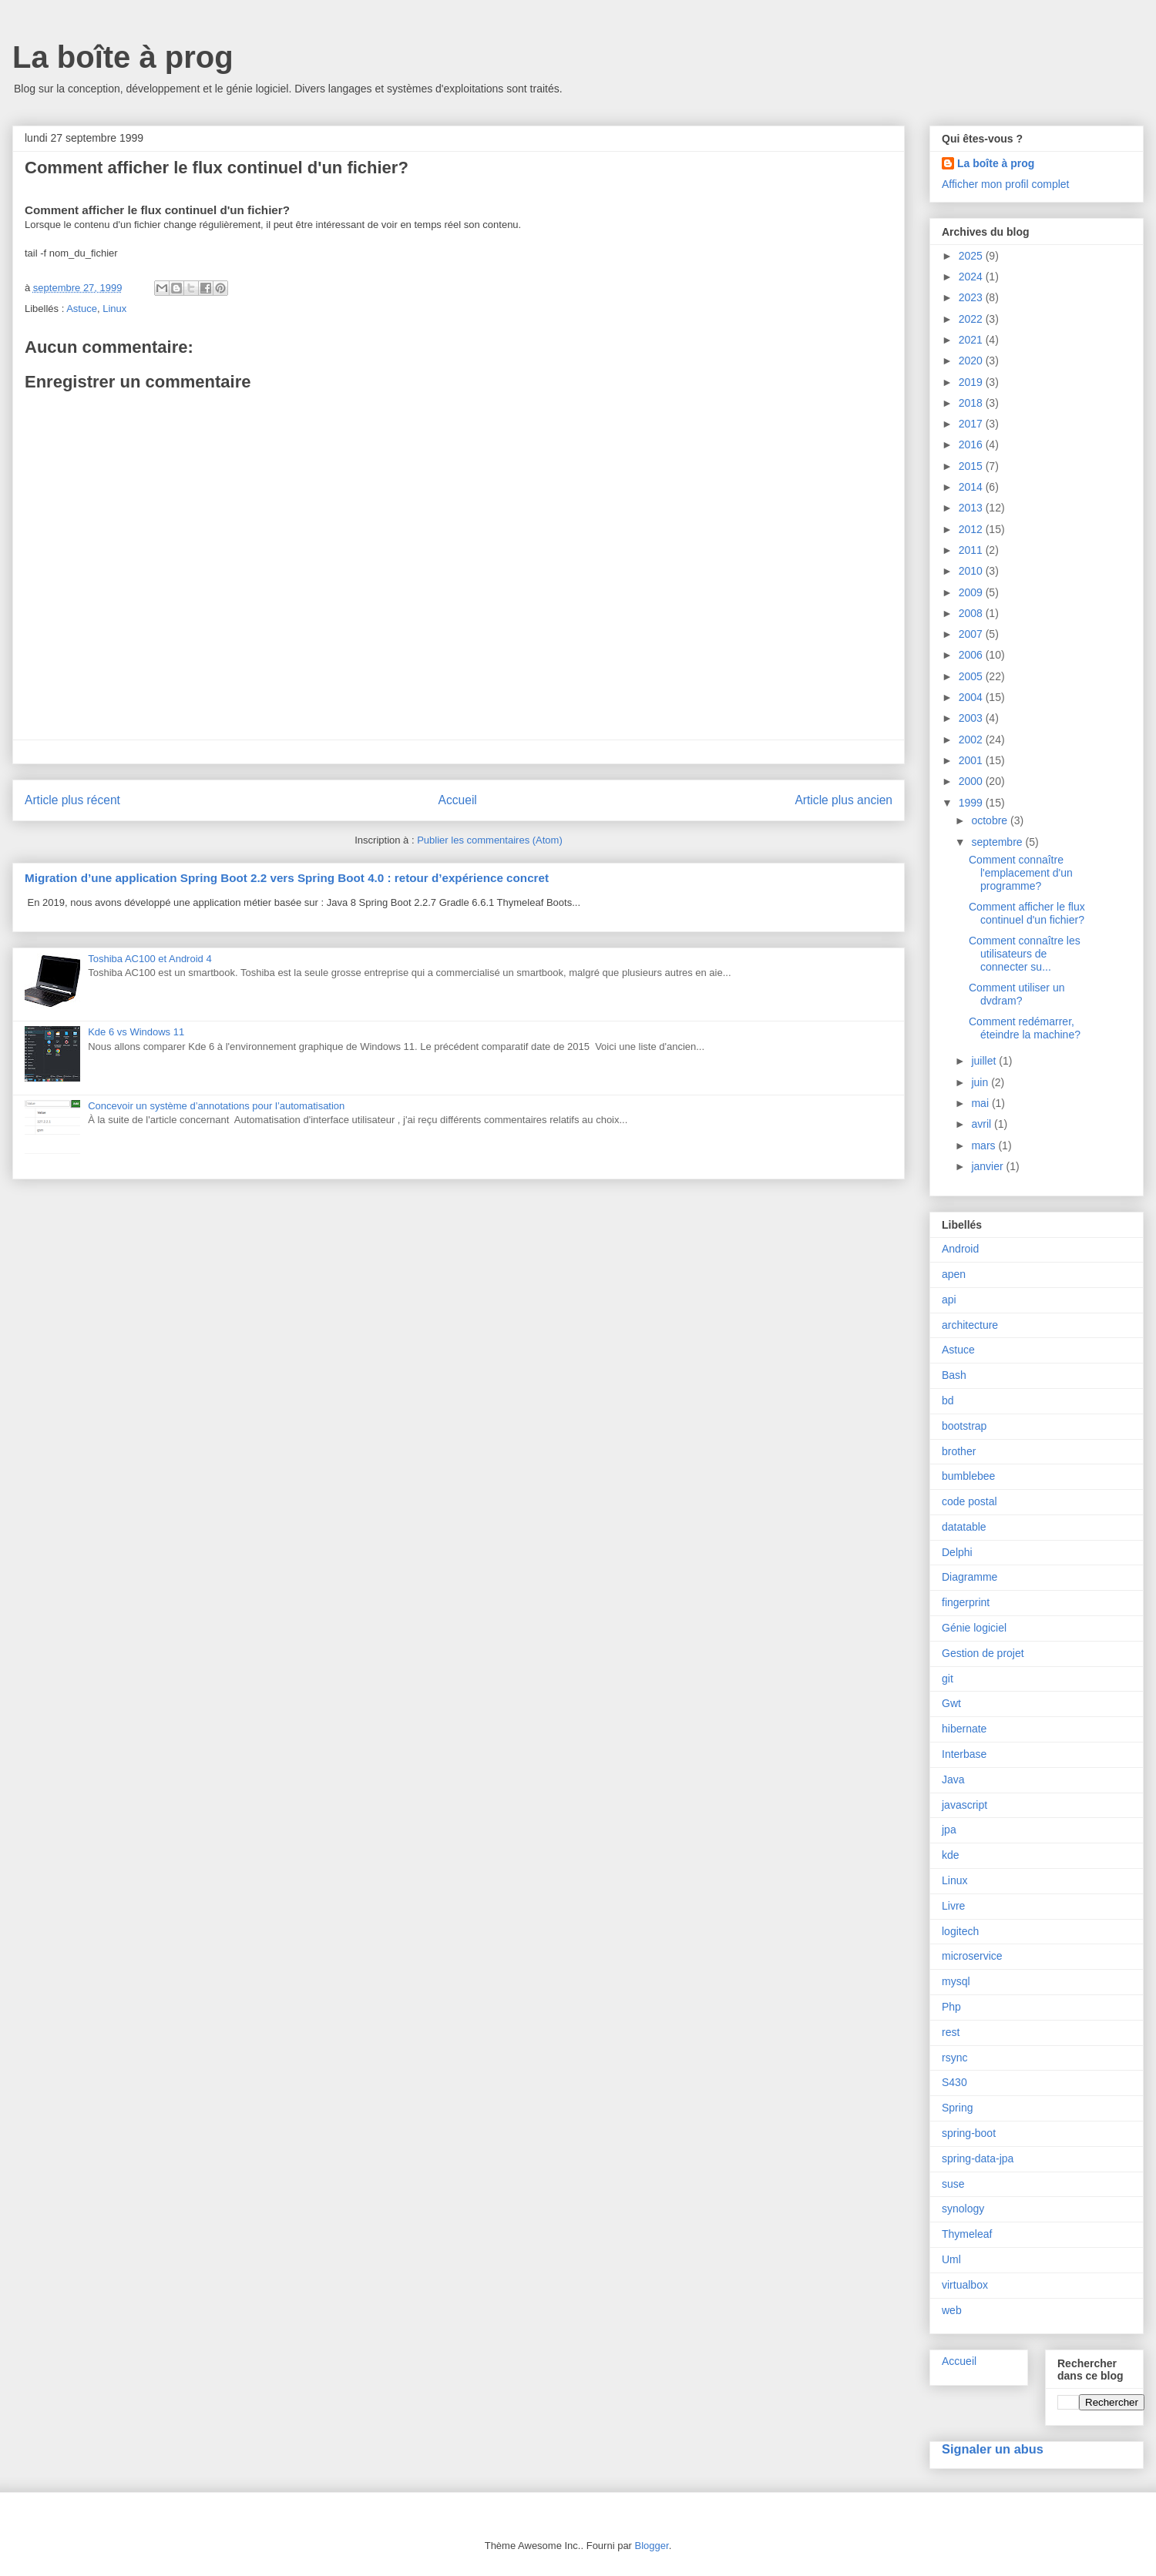 The height and width of the screenshot is (2576, 1156). I want to click on 2017, so click(972, 424).